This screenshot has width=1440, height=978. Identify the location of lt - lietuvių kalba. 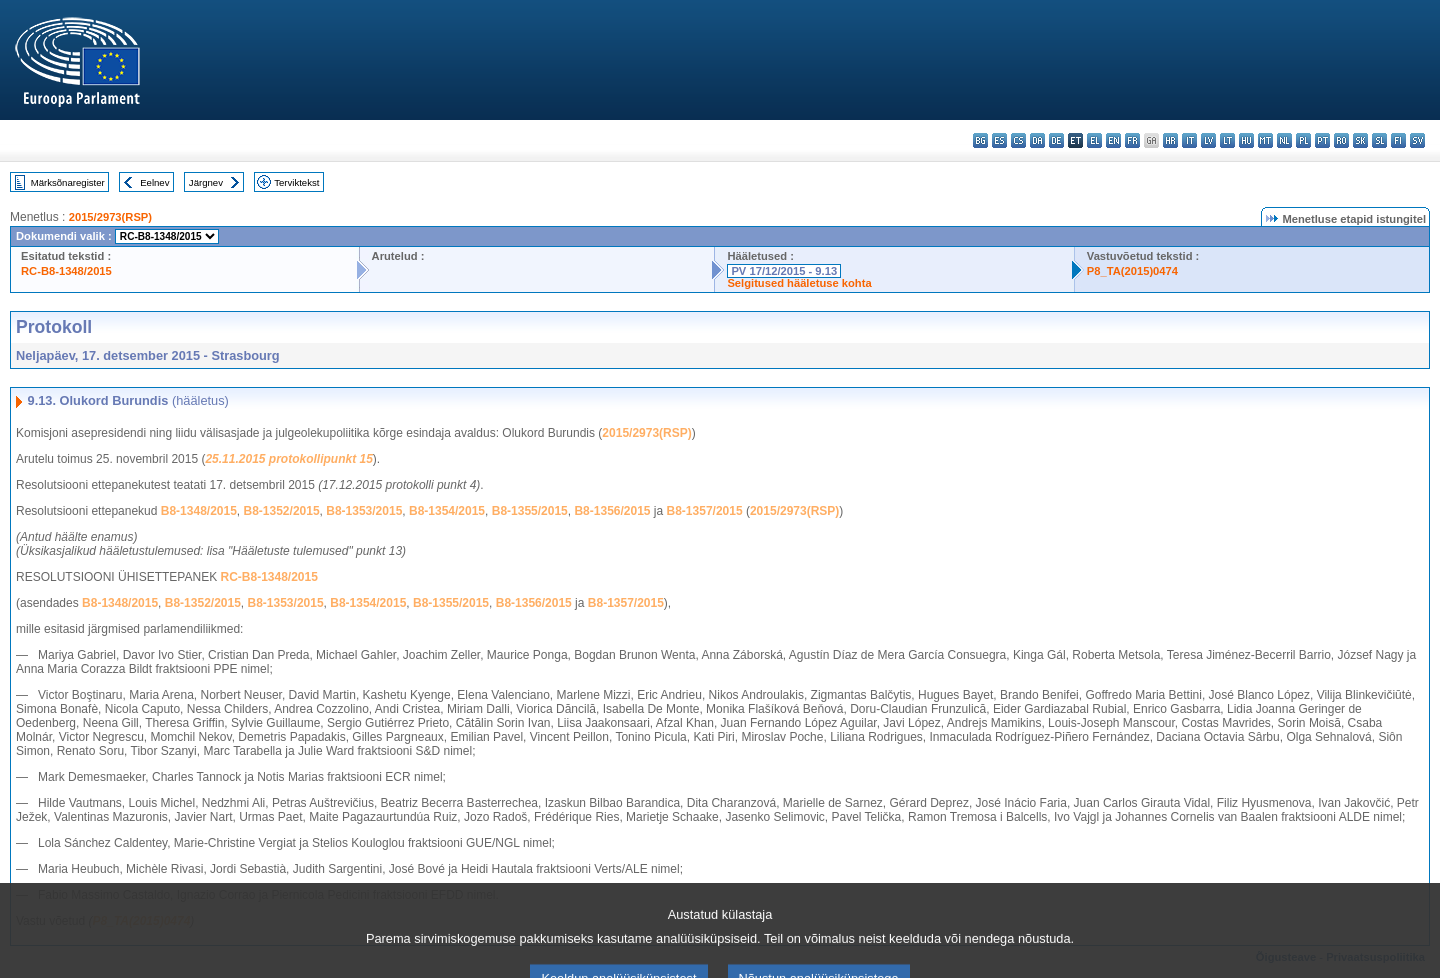
(1227, 140).